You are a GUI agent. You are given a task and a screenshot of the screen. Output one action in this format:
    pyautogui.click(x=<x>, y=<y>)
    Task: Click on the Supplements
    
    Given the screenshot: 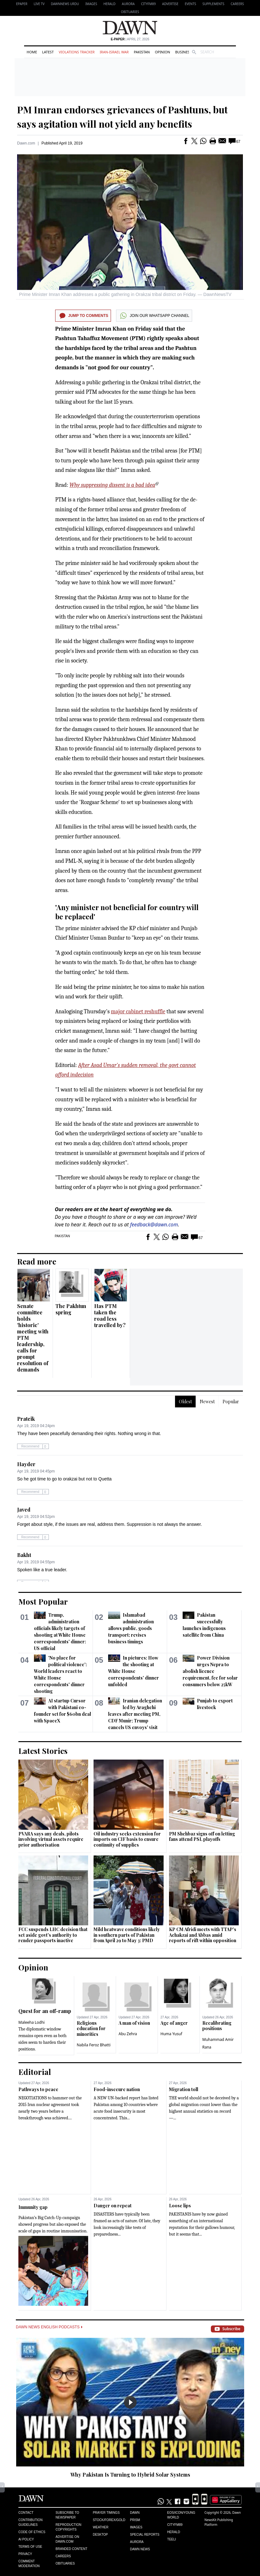 What is the action you would take?
    pyautogui.click(x=213, y=4)
    